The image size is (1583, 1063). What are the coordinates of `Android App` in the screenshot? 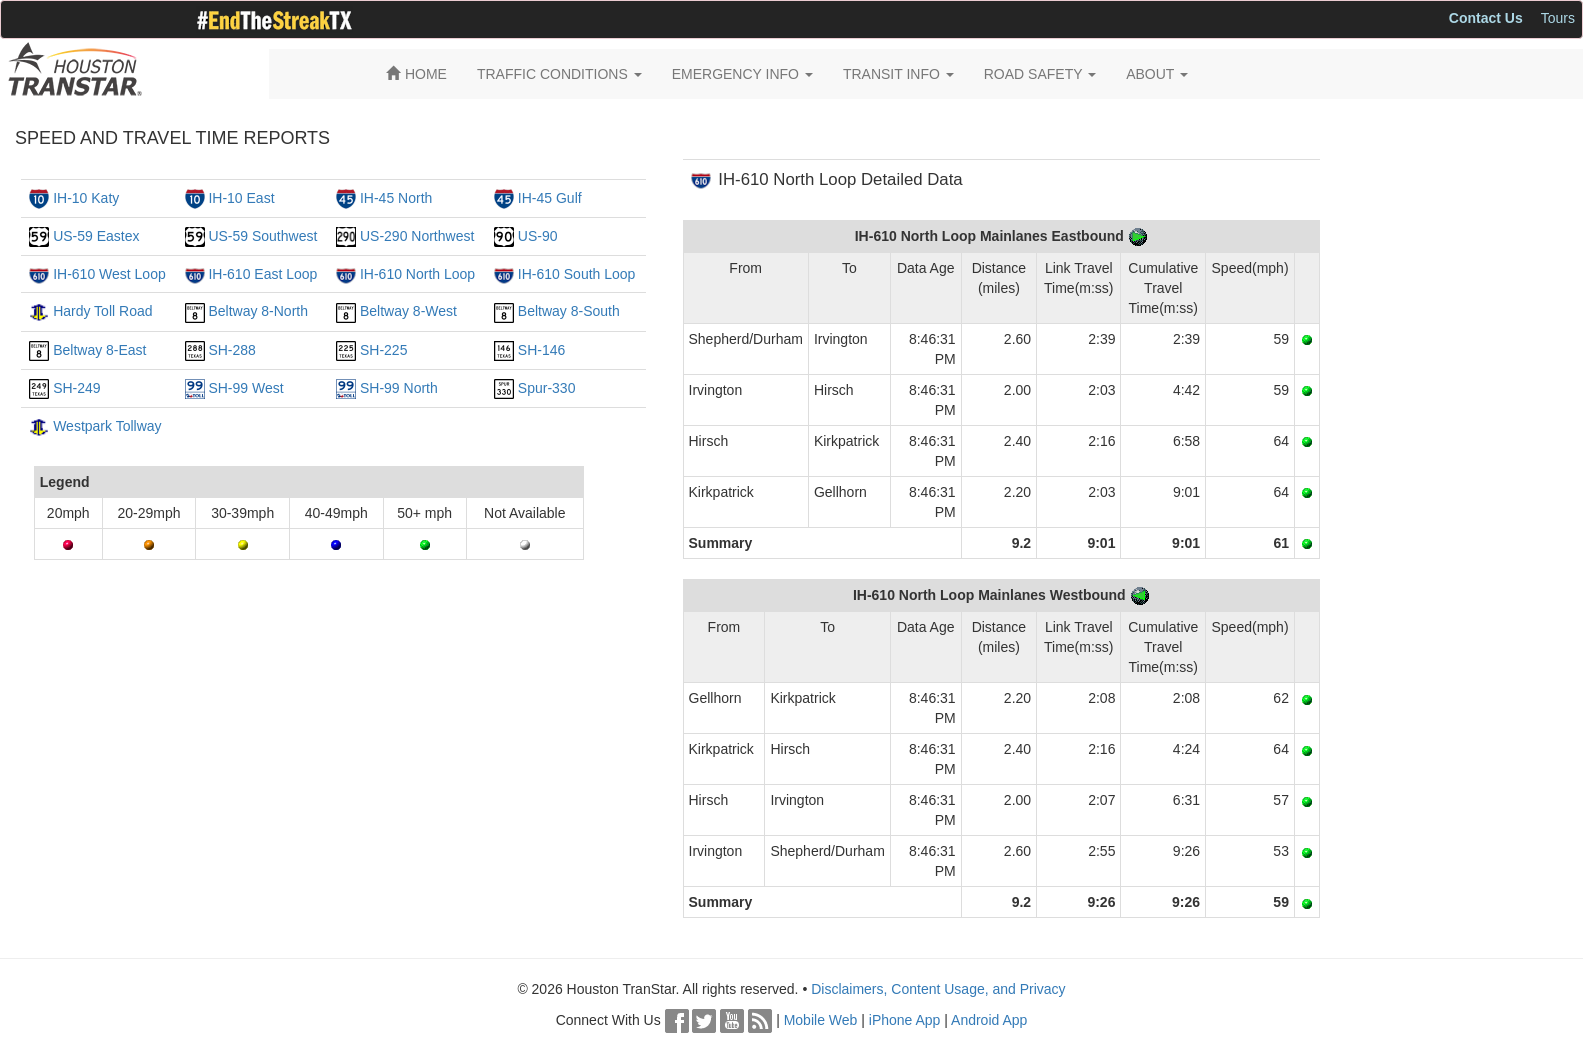 It's located at (989, 1020).